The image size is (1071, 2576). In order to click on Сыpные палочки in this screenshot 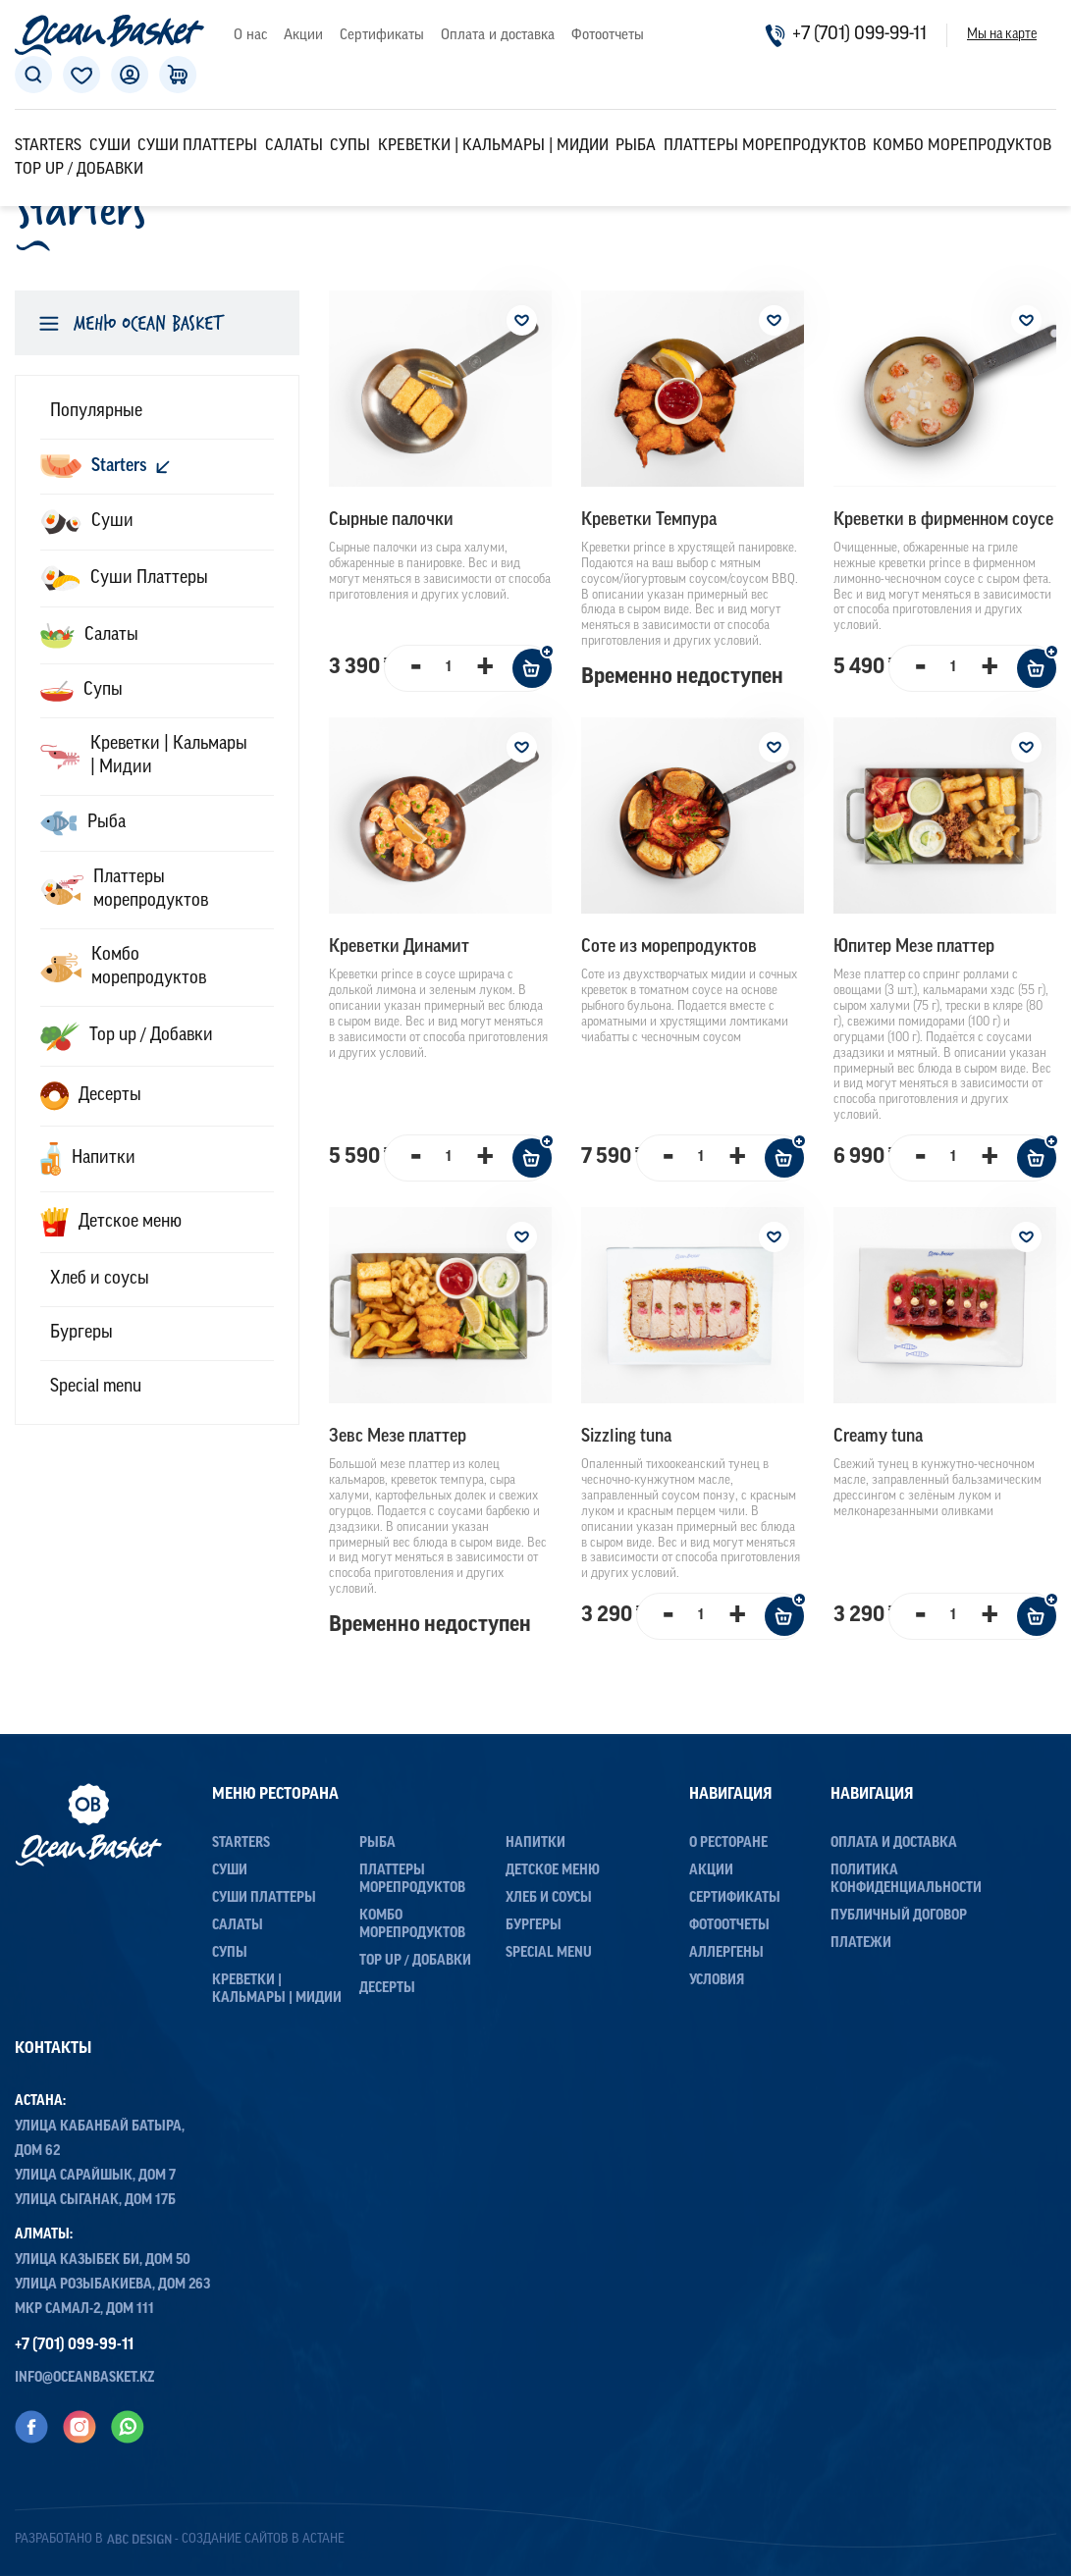, I will do `click(391, 520)`.